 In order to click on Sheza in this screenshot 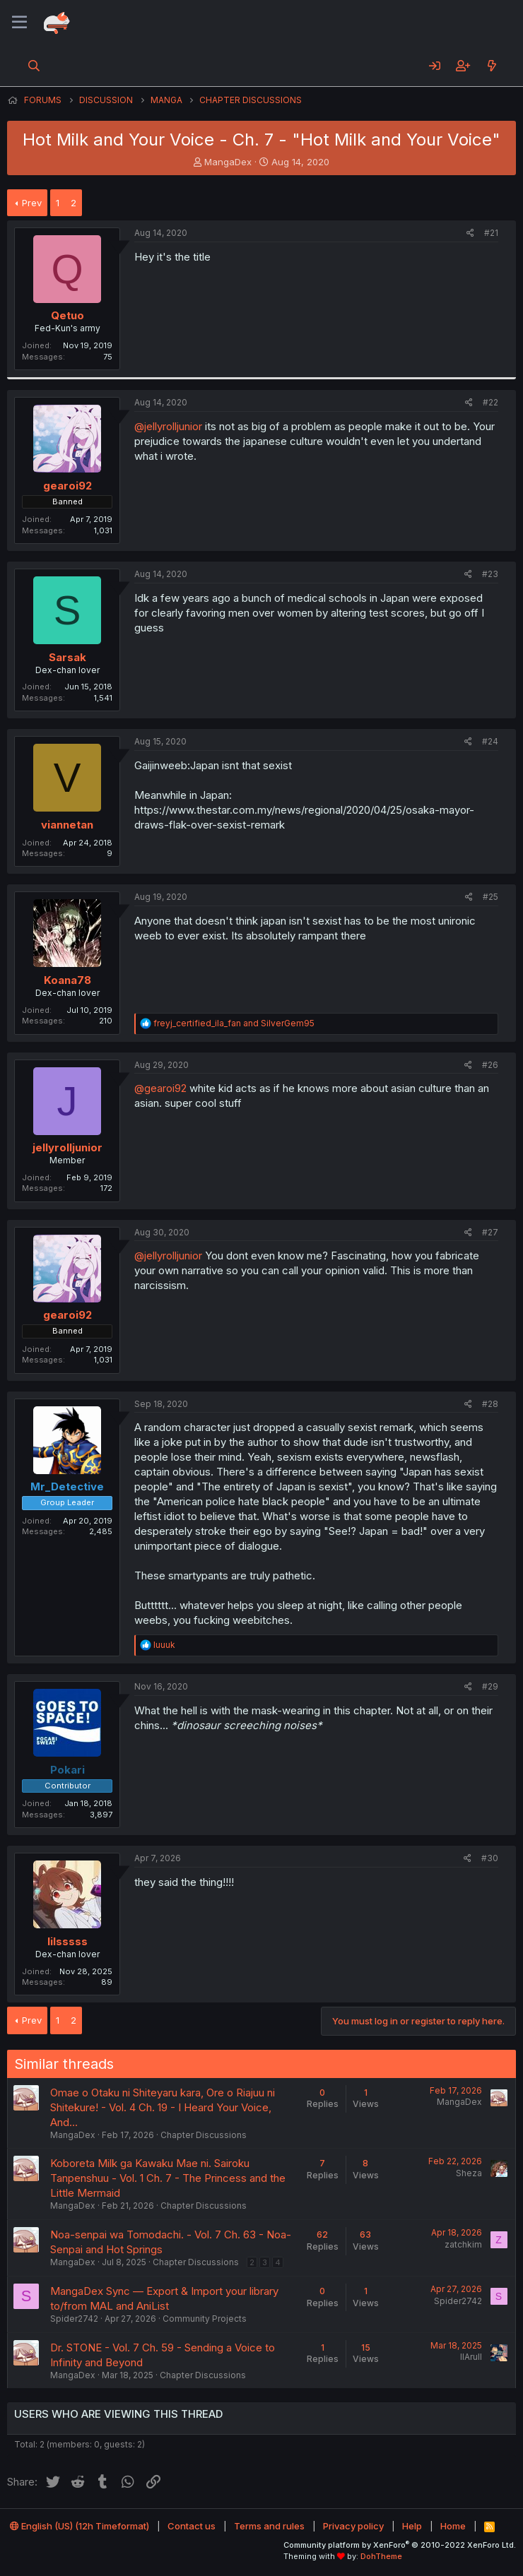, I will do `click(469, 2173)`.